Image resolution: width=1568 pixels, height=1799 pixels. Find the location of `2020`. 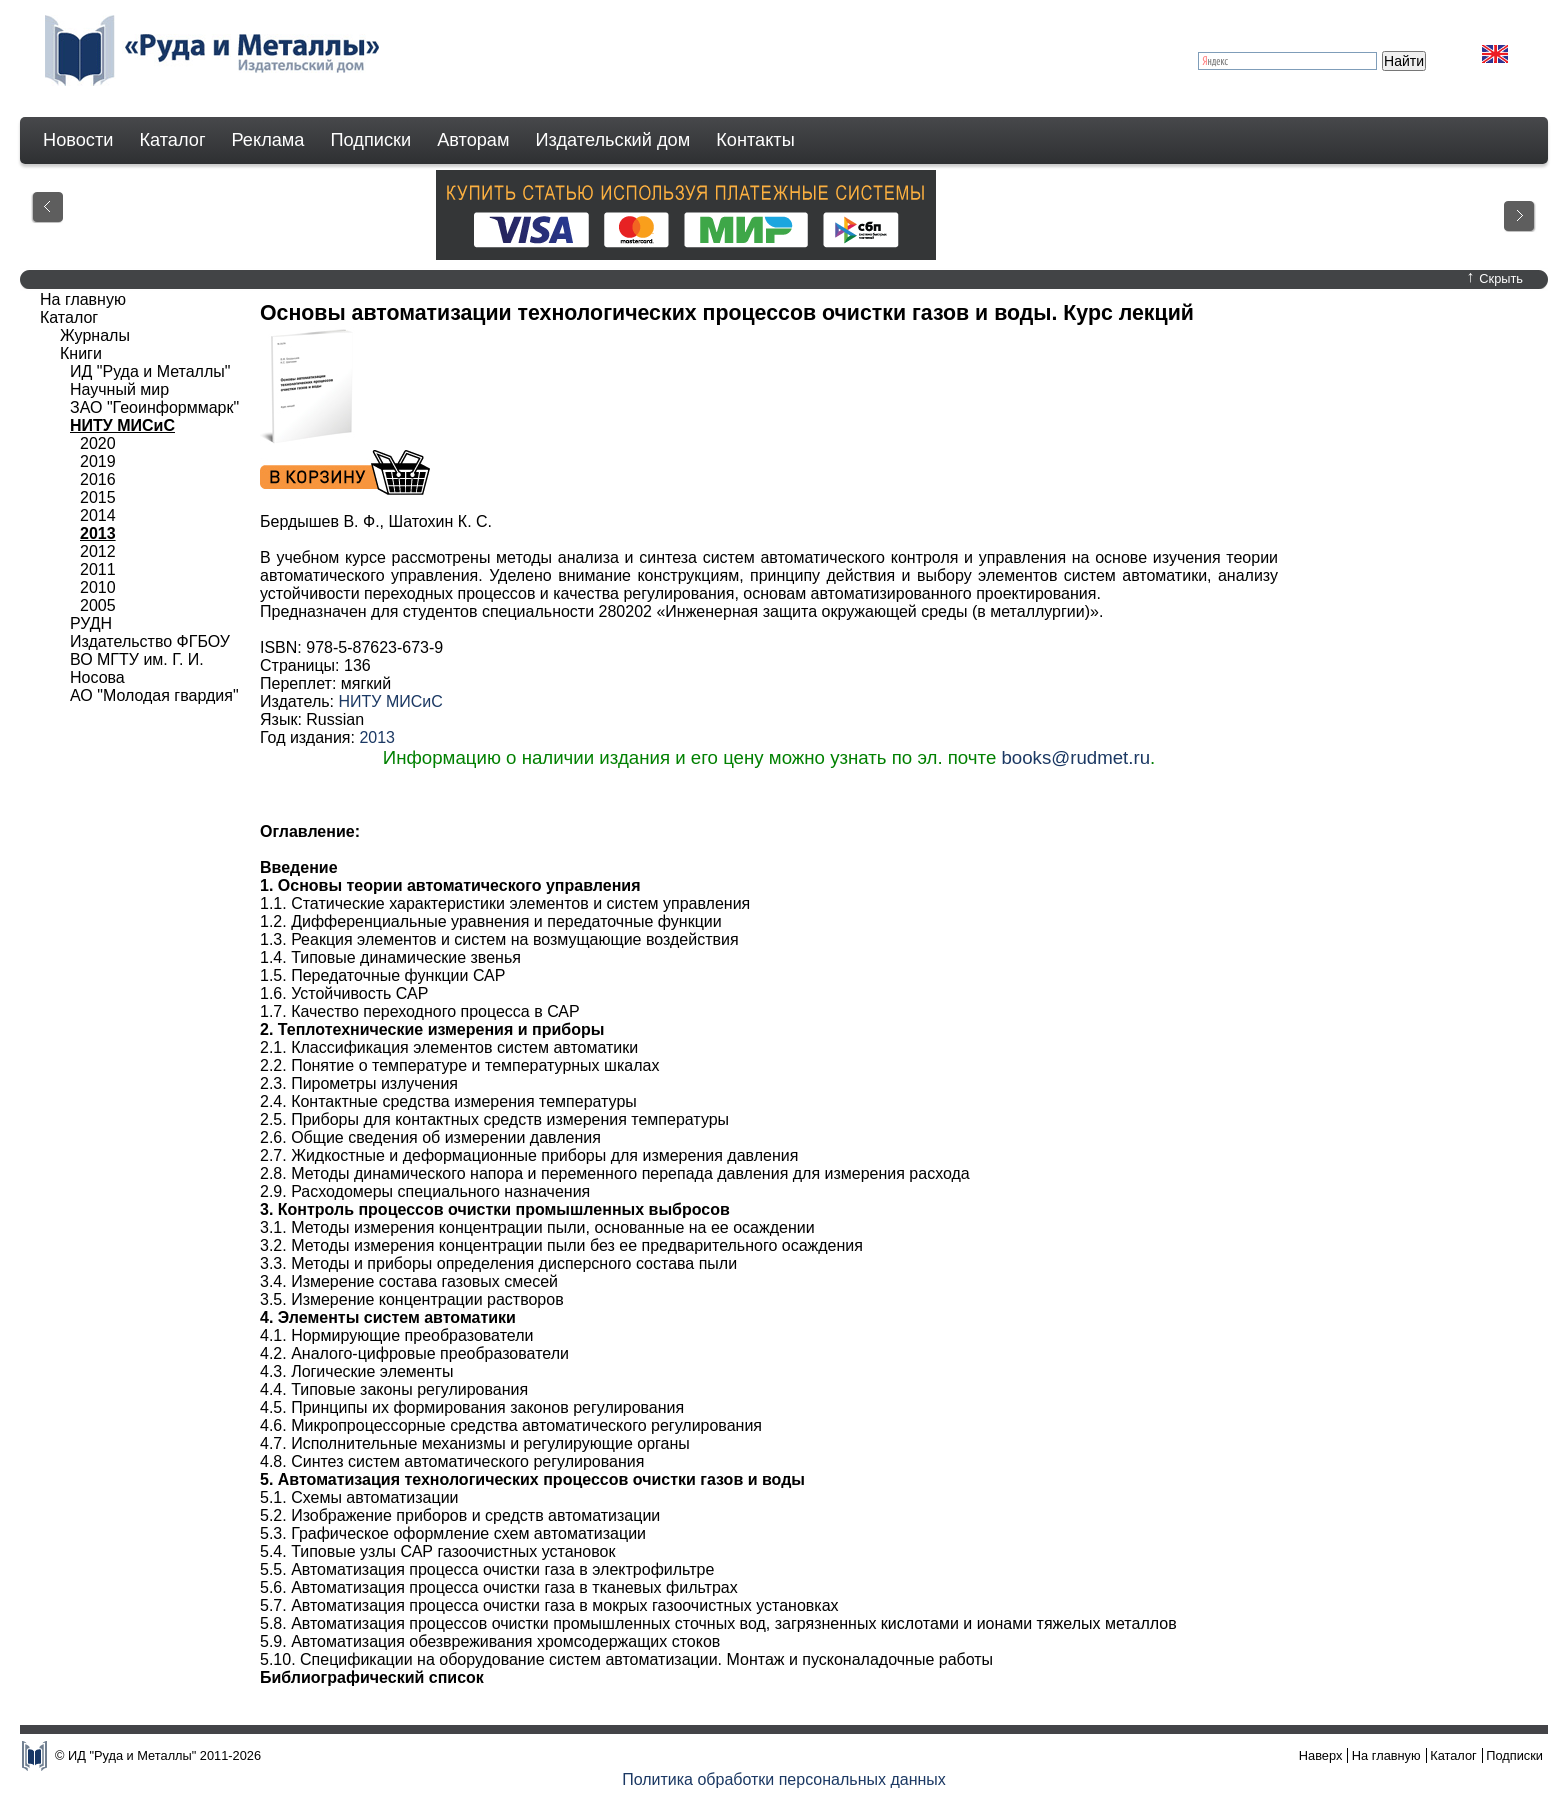

2020 is located at coordinates (98, 443).